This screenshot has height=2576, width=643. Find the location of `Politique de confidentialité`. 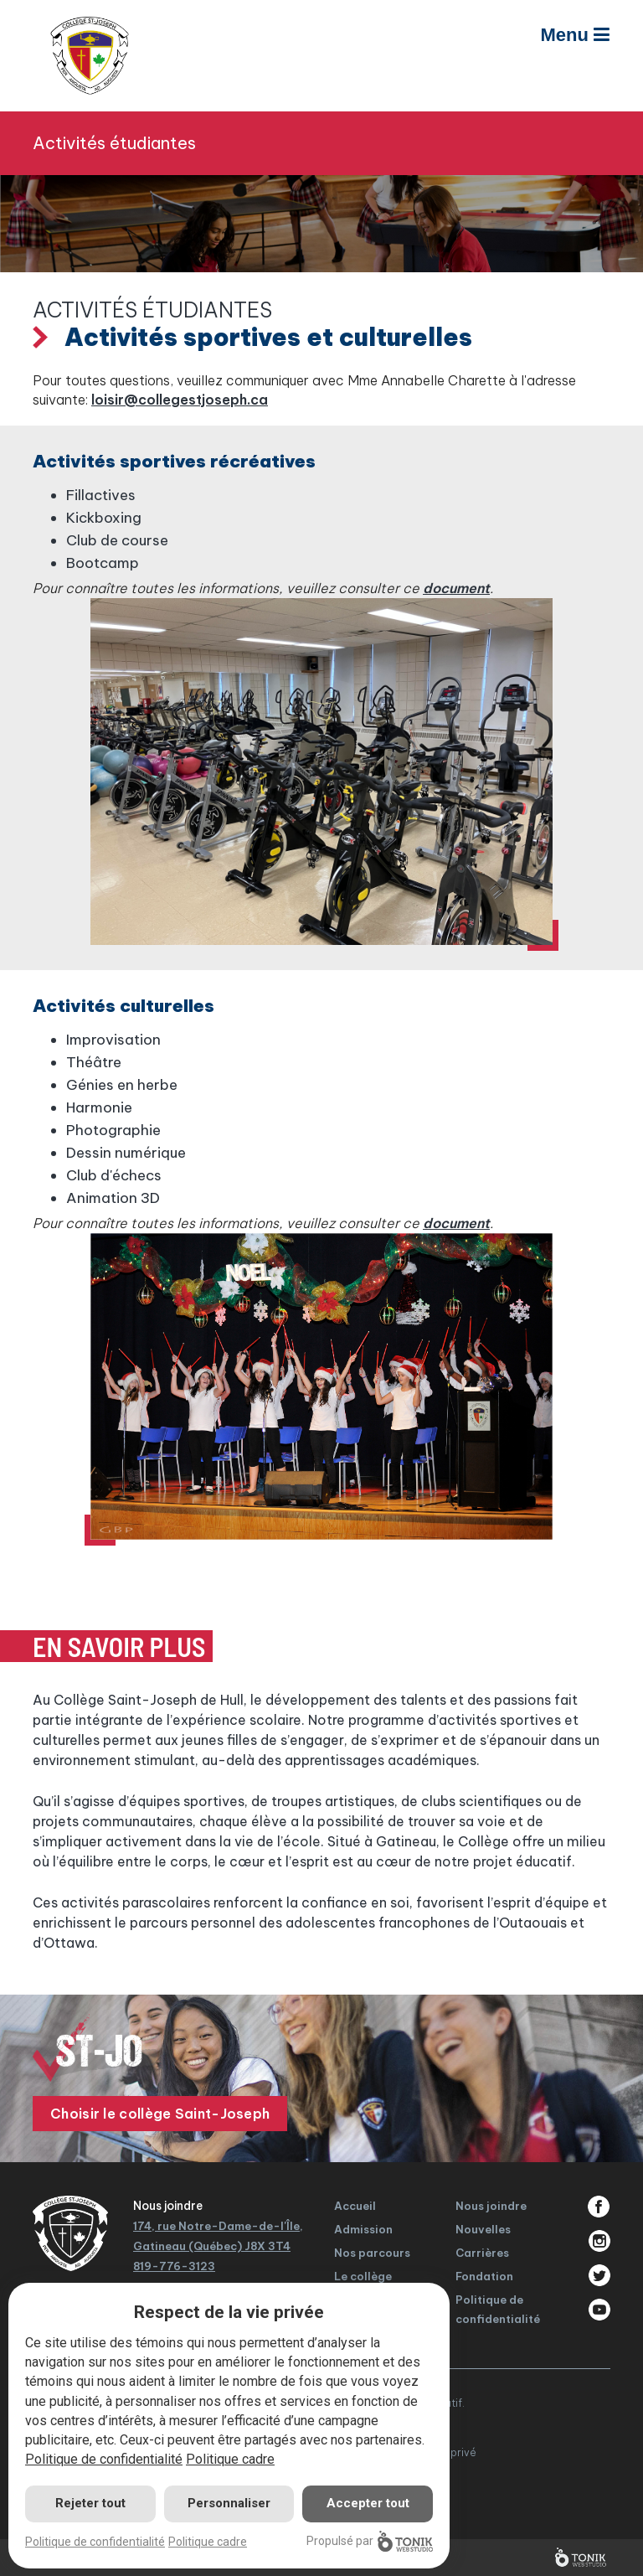

Politique de confidentialité is located at coordinates (104, 2459).